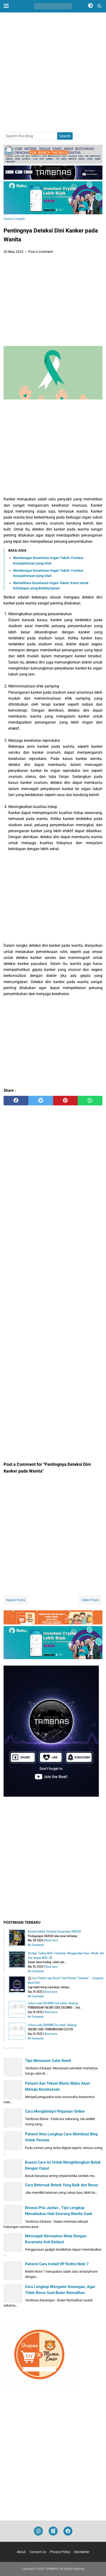 The height and width of the screenshot is (2576, 106). Describe the element at coordinates (60, 2552) in the screenshot. I see `Privacy Policy` at that location.